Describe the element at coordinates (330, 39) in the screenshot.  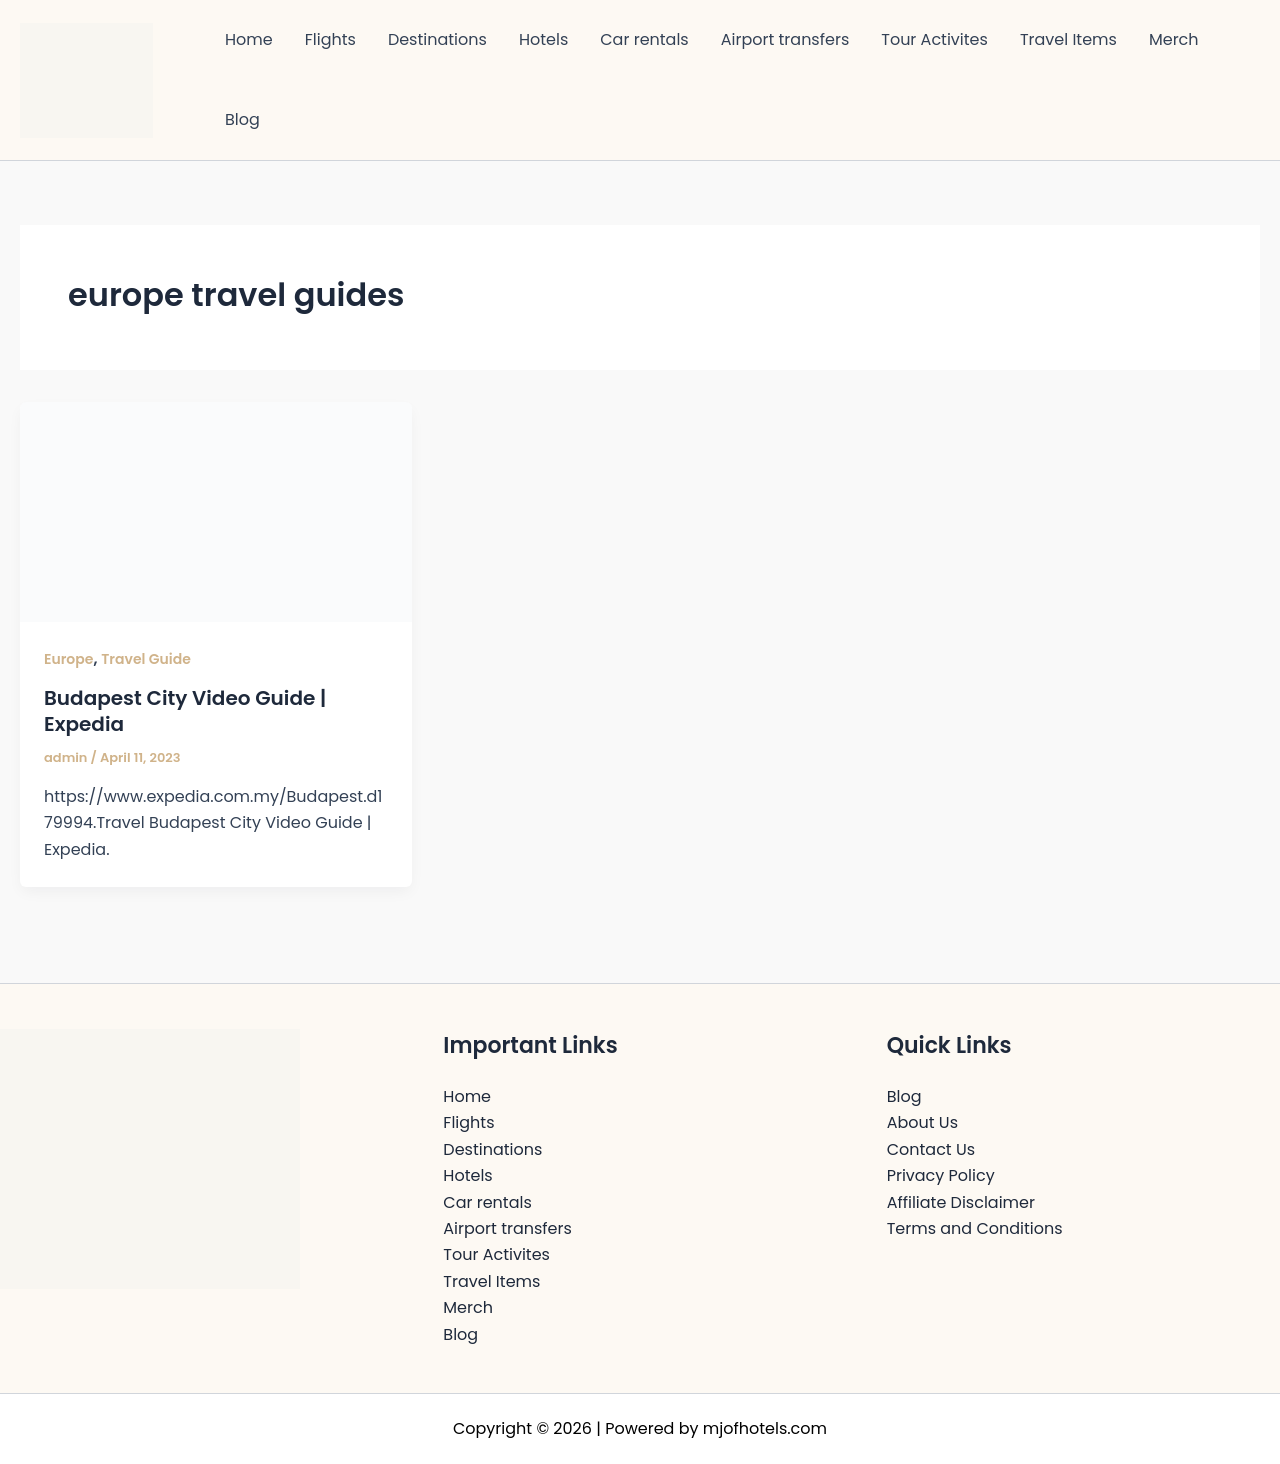
I see `Flights` at that location.